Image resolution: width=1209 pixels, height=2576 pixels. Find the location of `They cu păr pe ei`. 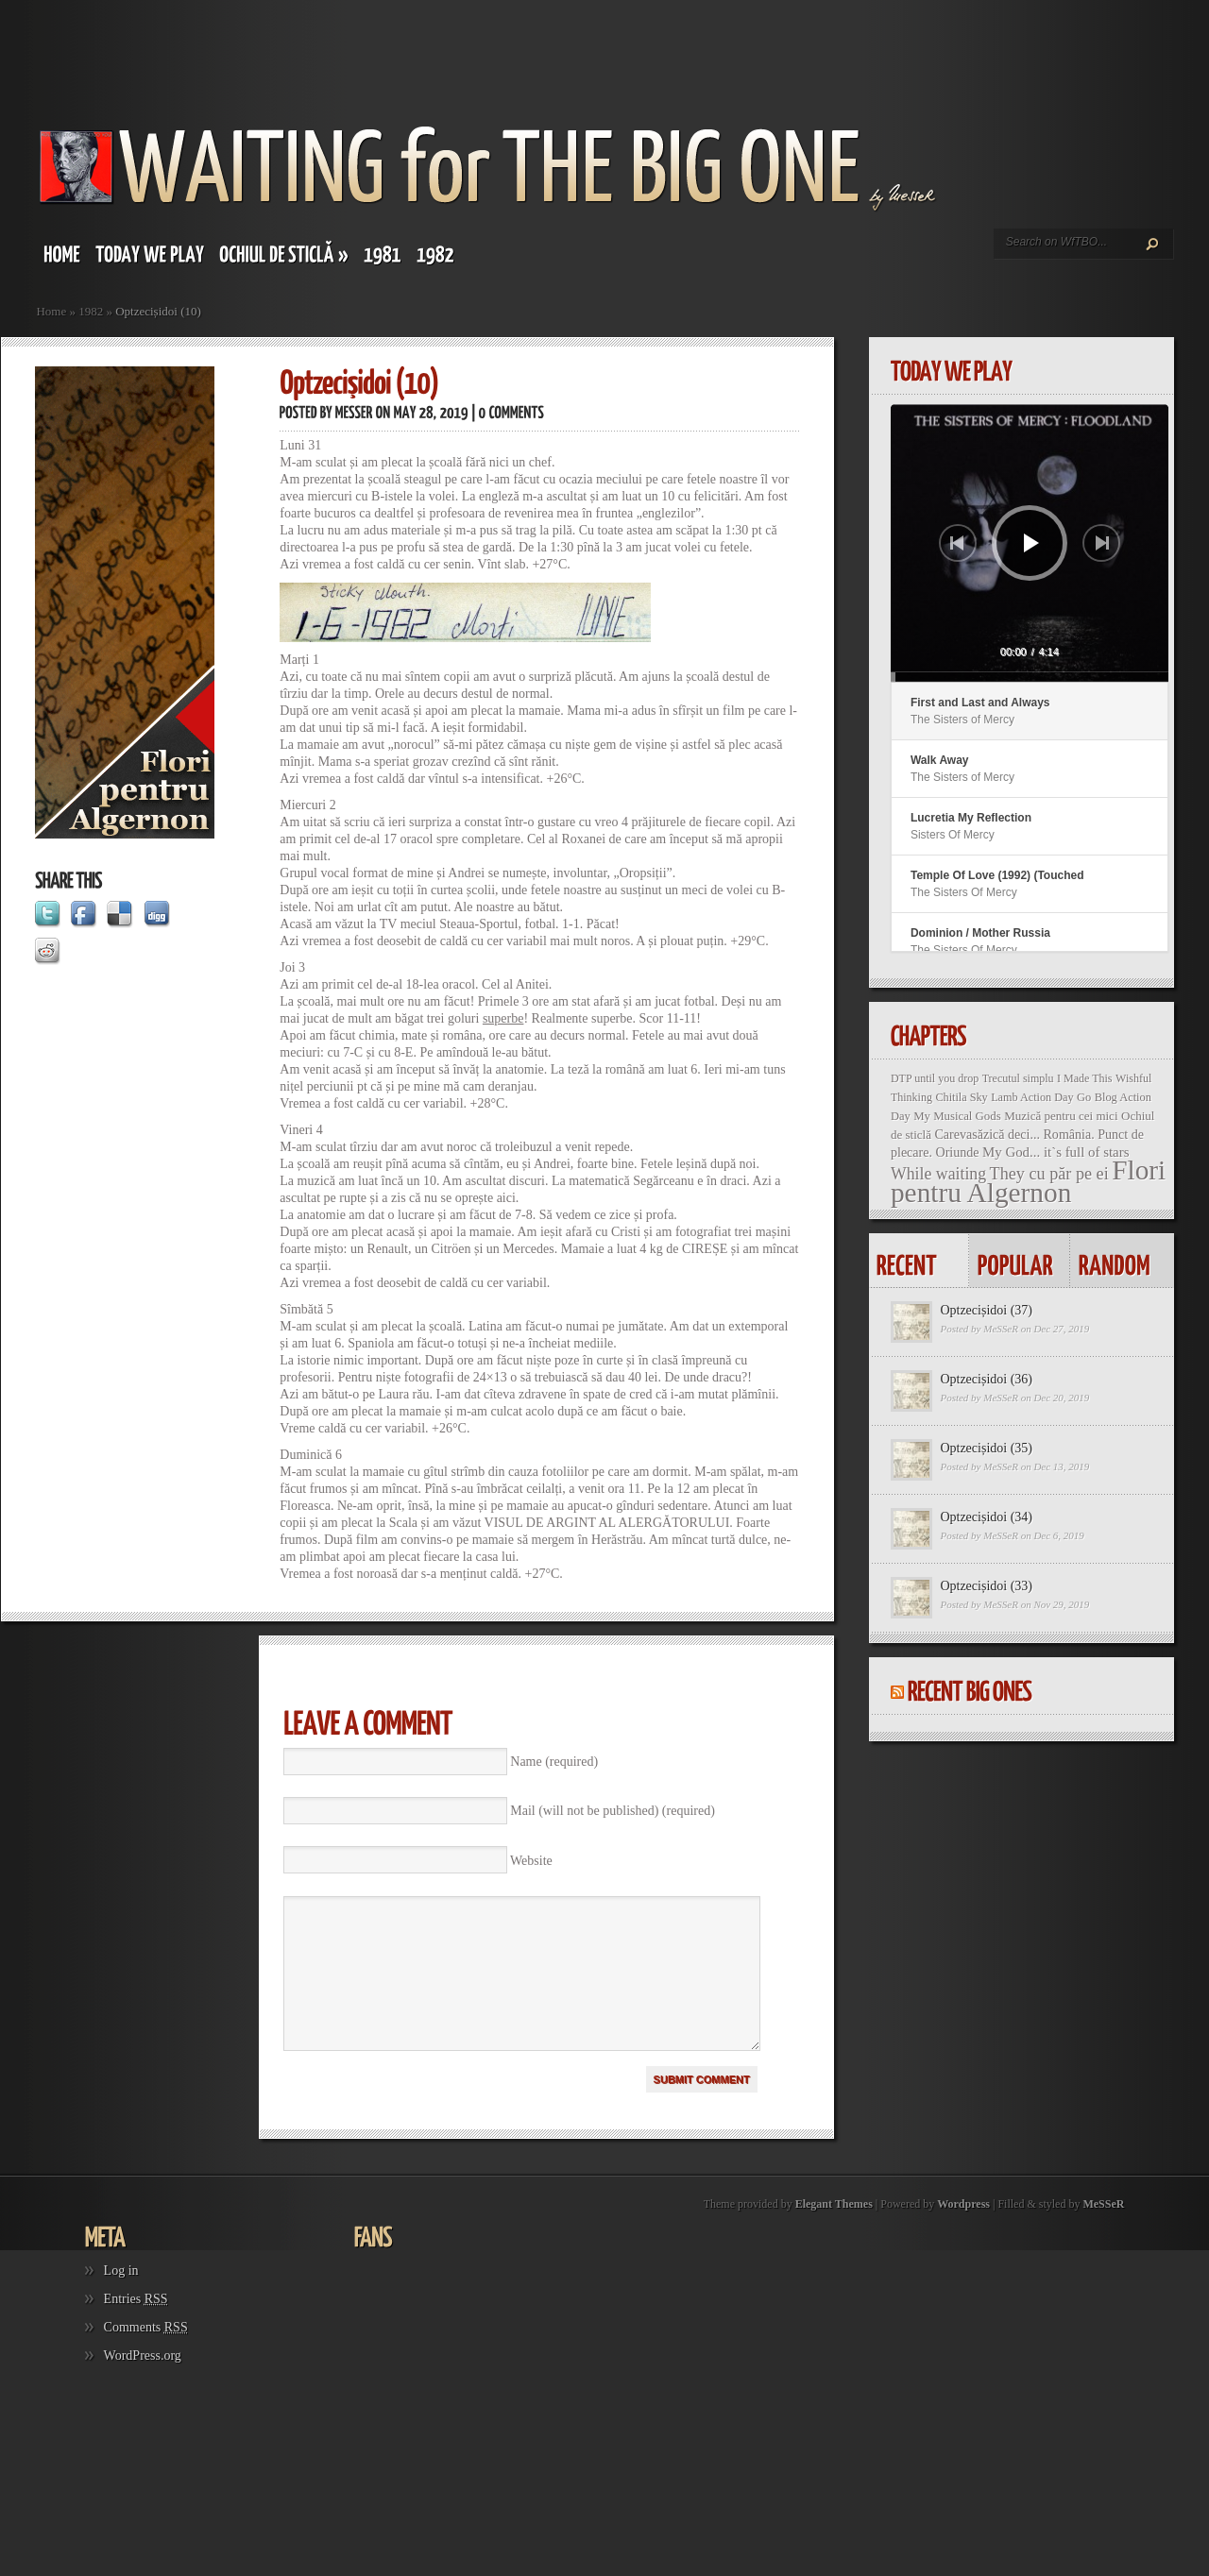

They cu păr pe ei is located at coordinates (1049, 1173).